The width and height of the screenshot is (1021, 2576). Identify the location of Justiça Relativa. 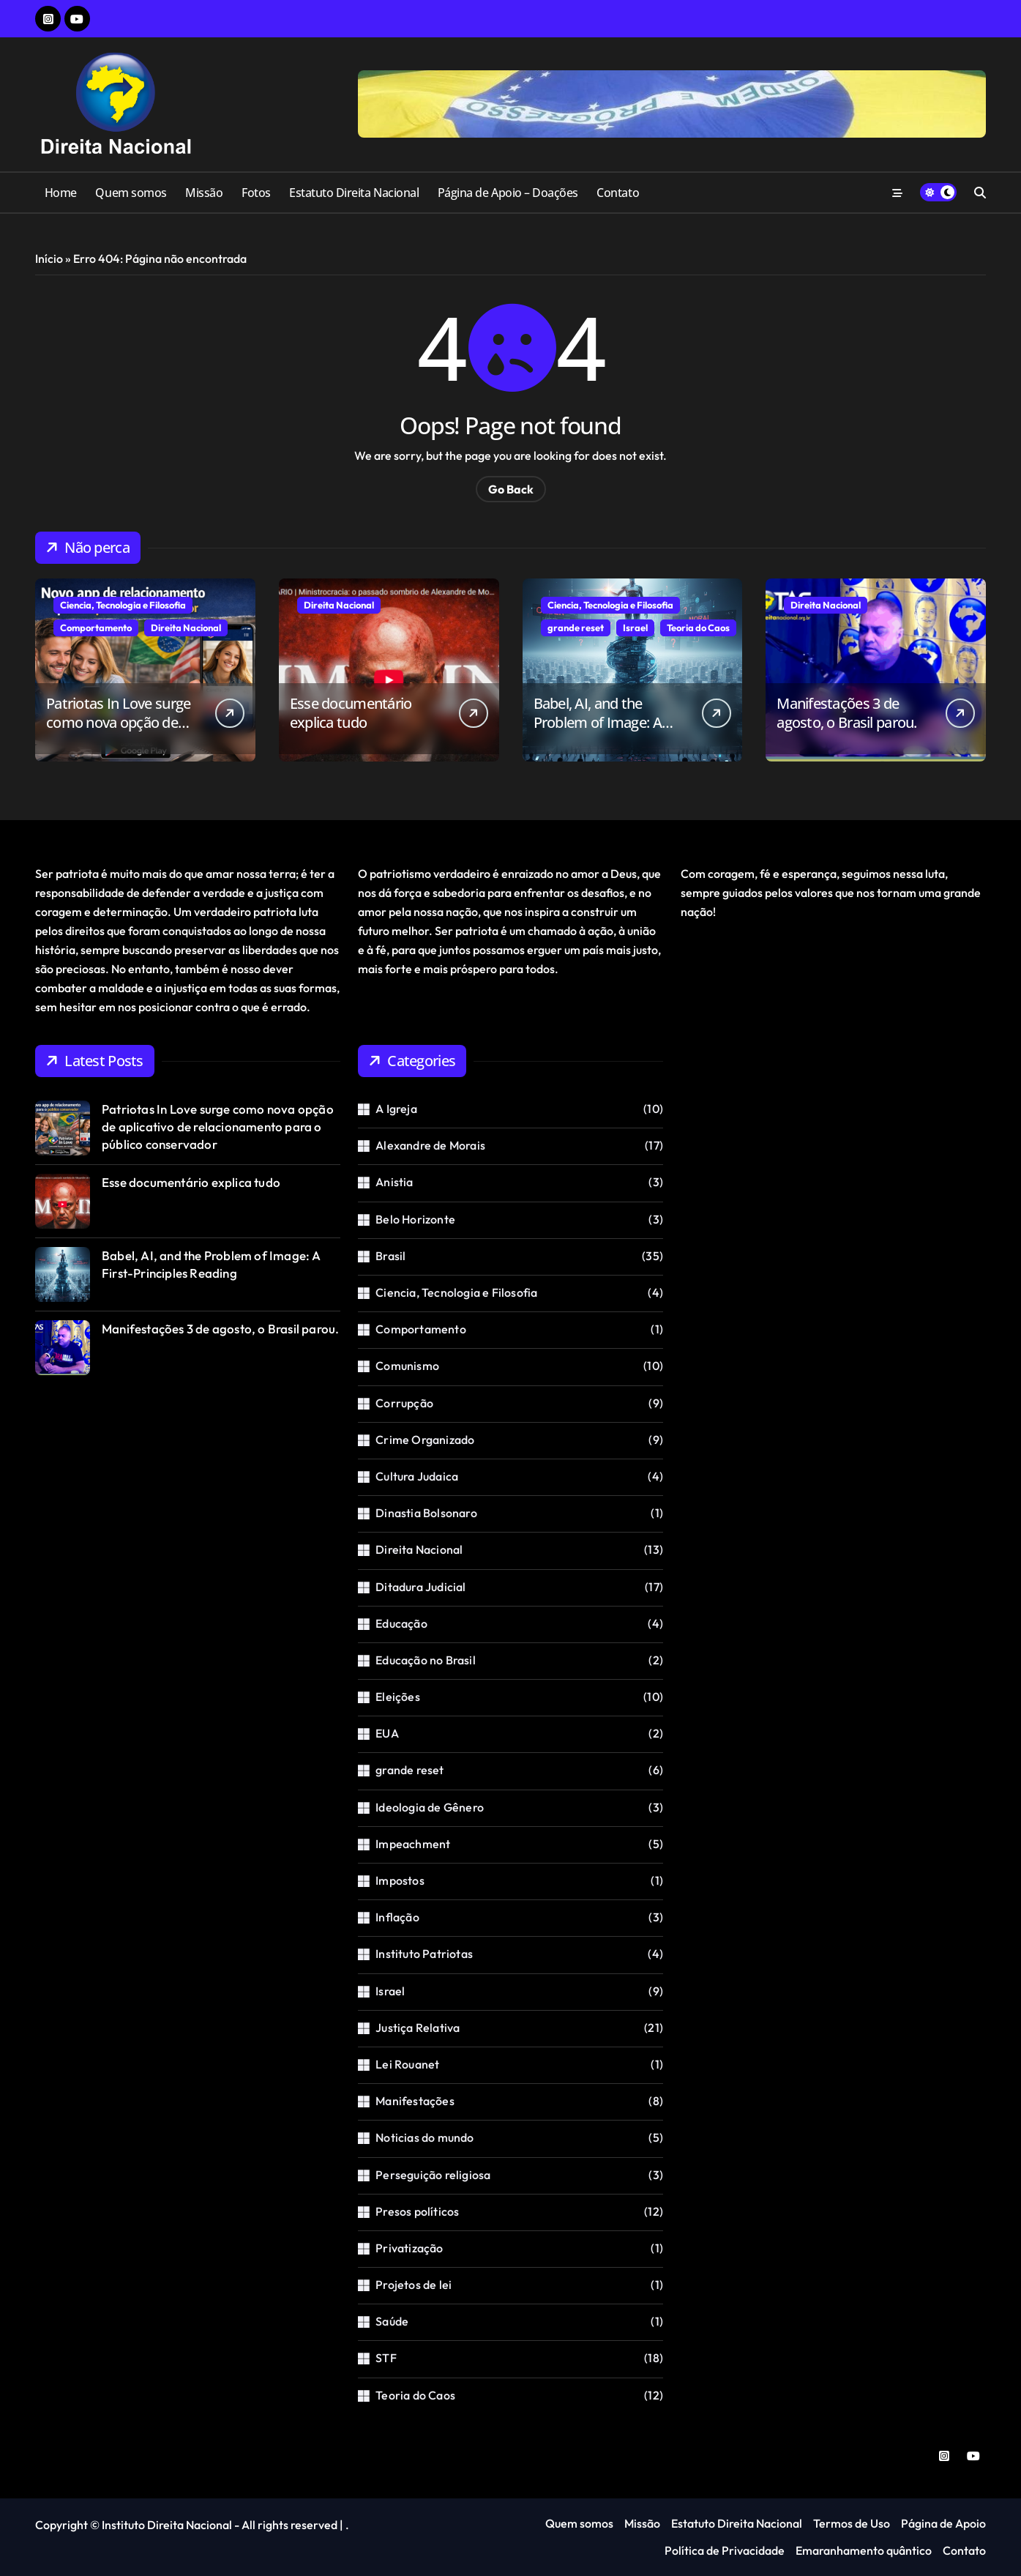
(417, 2027).